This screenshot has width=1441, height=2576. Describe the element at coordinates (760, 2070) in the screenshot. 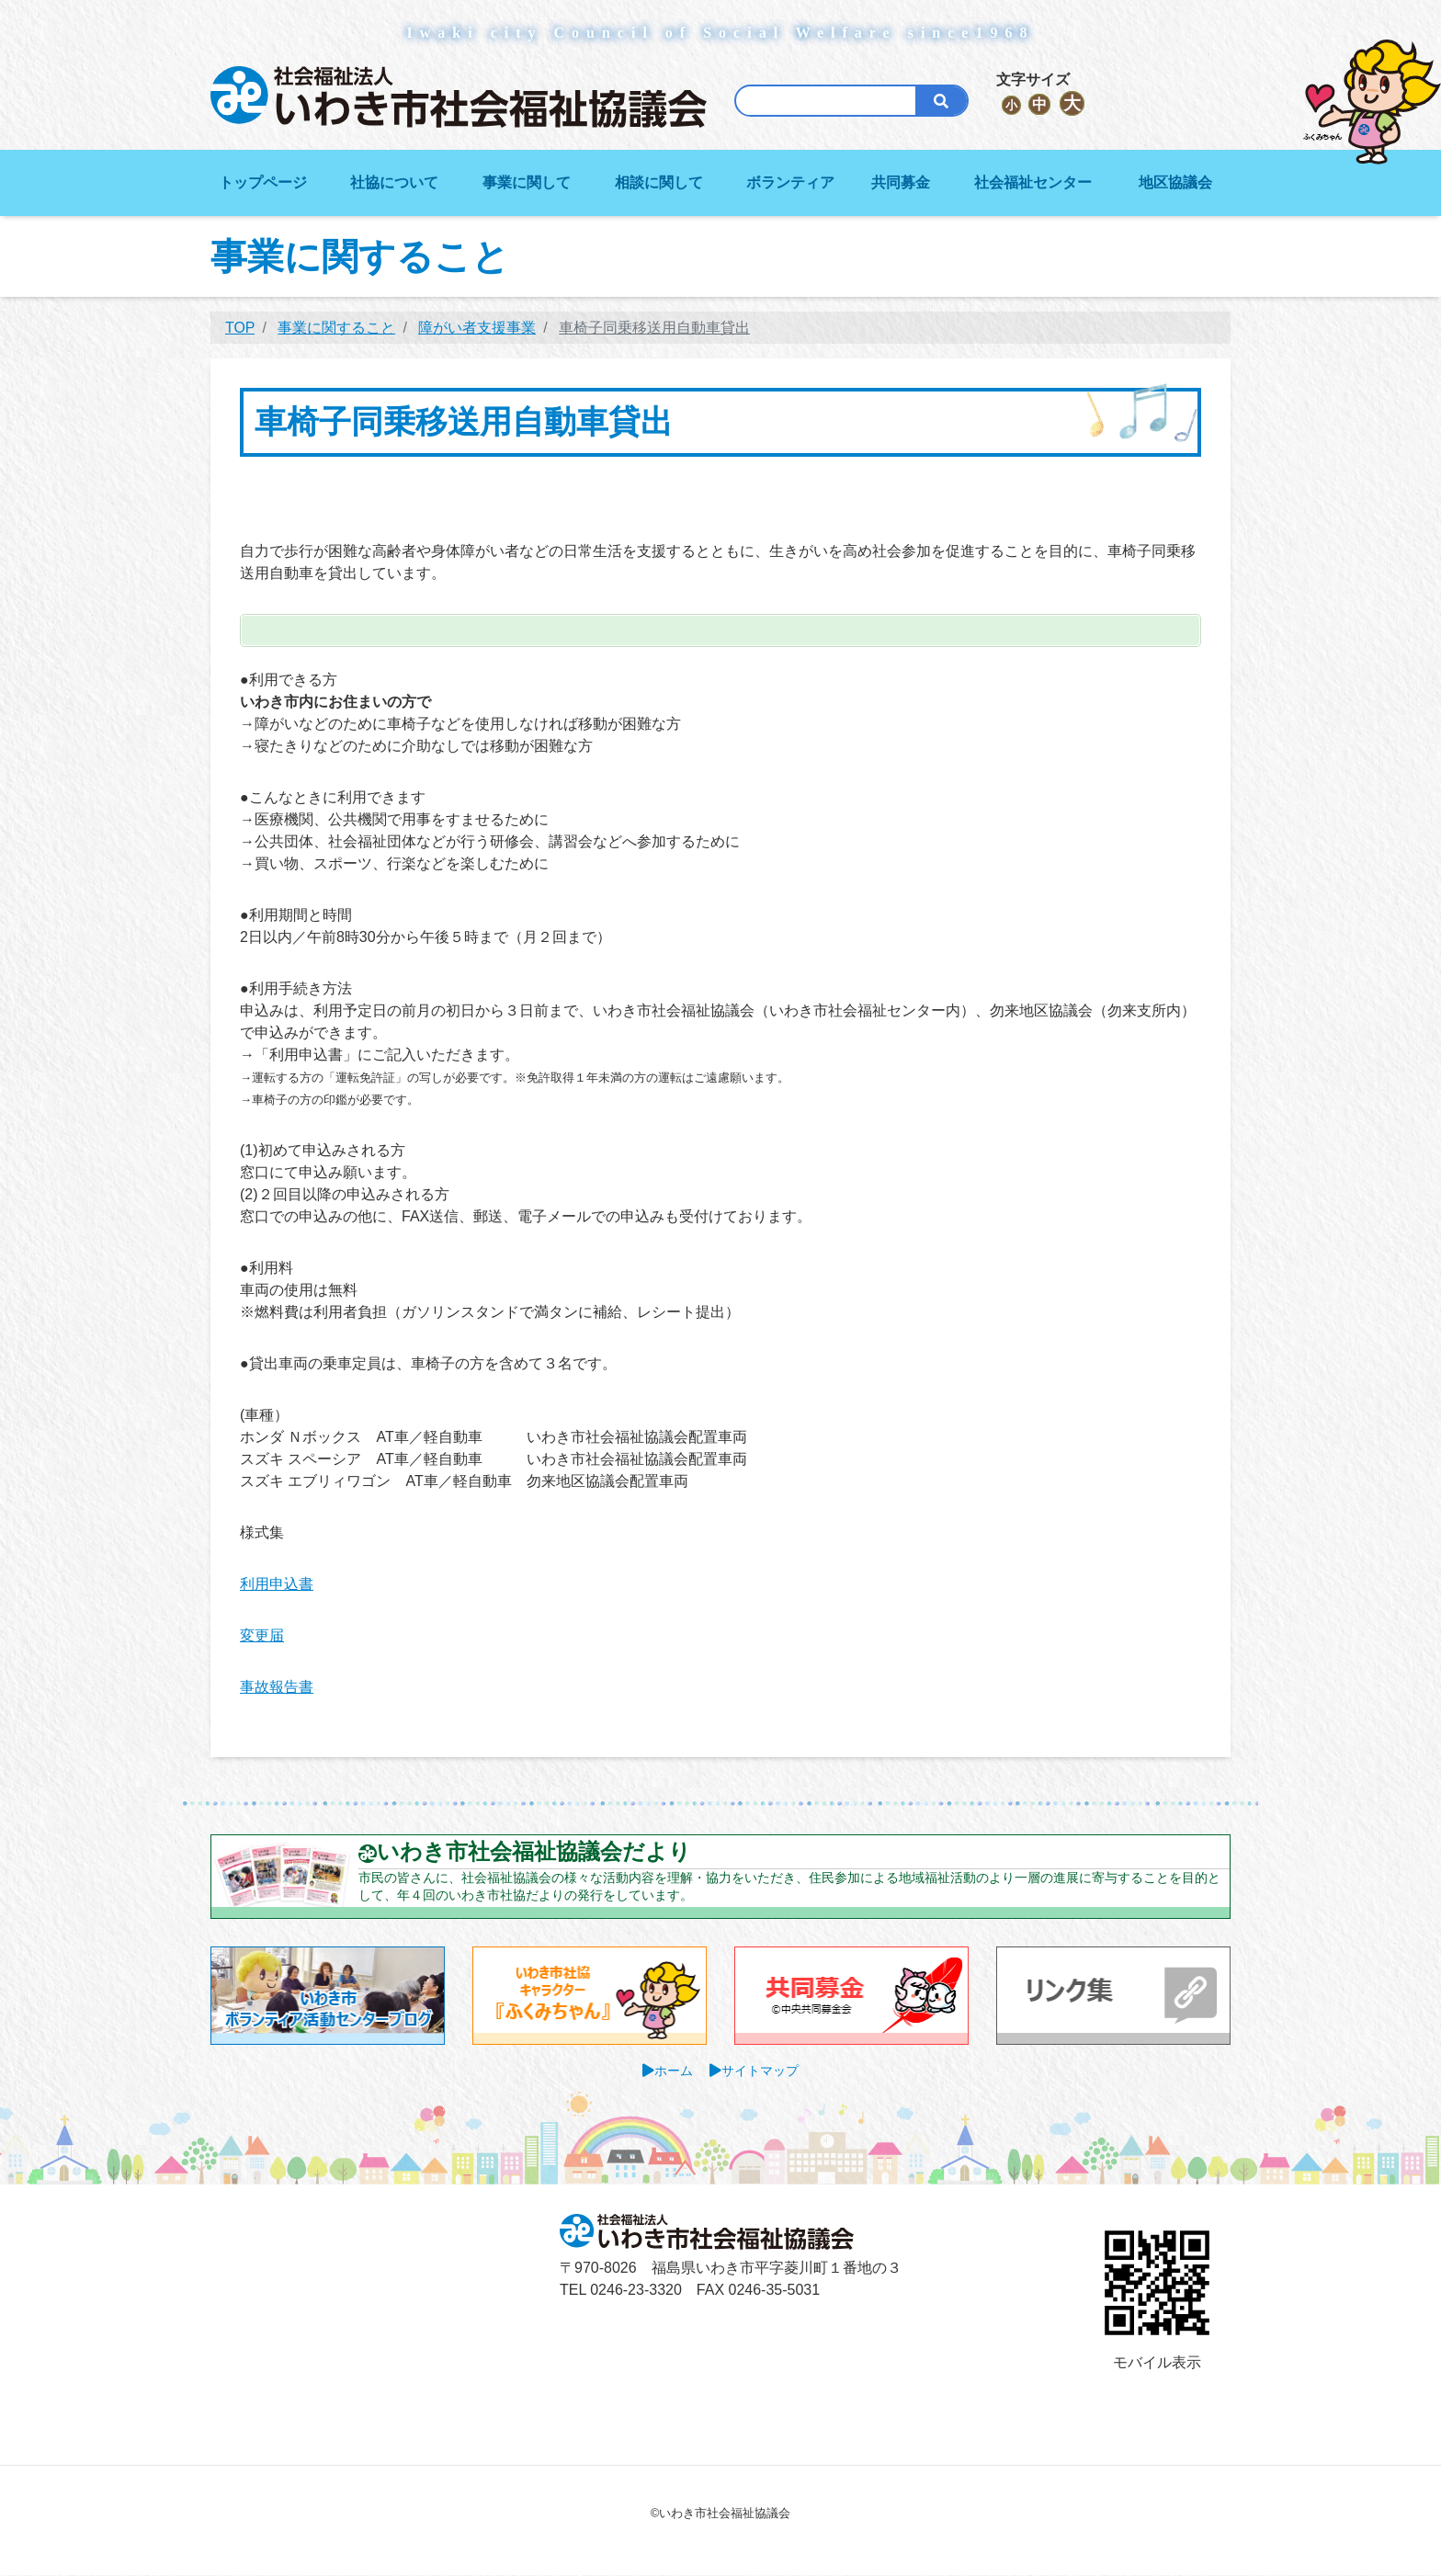

I see `サイトマップ` at that location.